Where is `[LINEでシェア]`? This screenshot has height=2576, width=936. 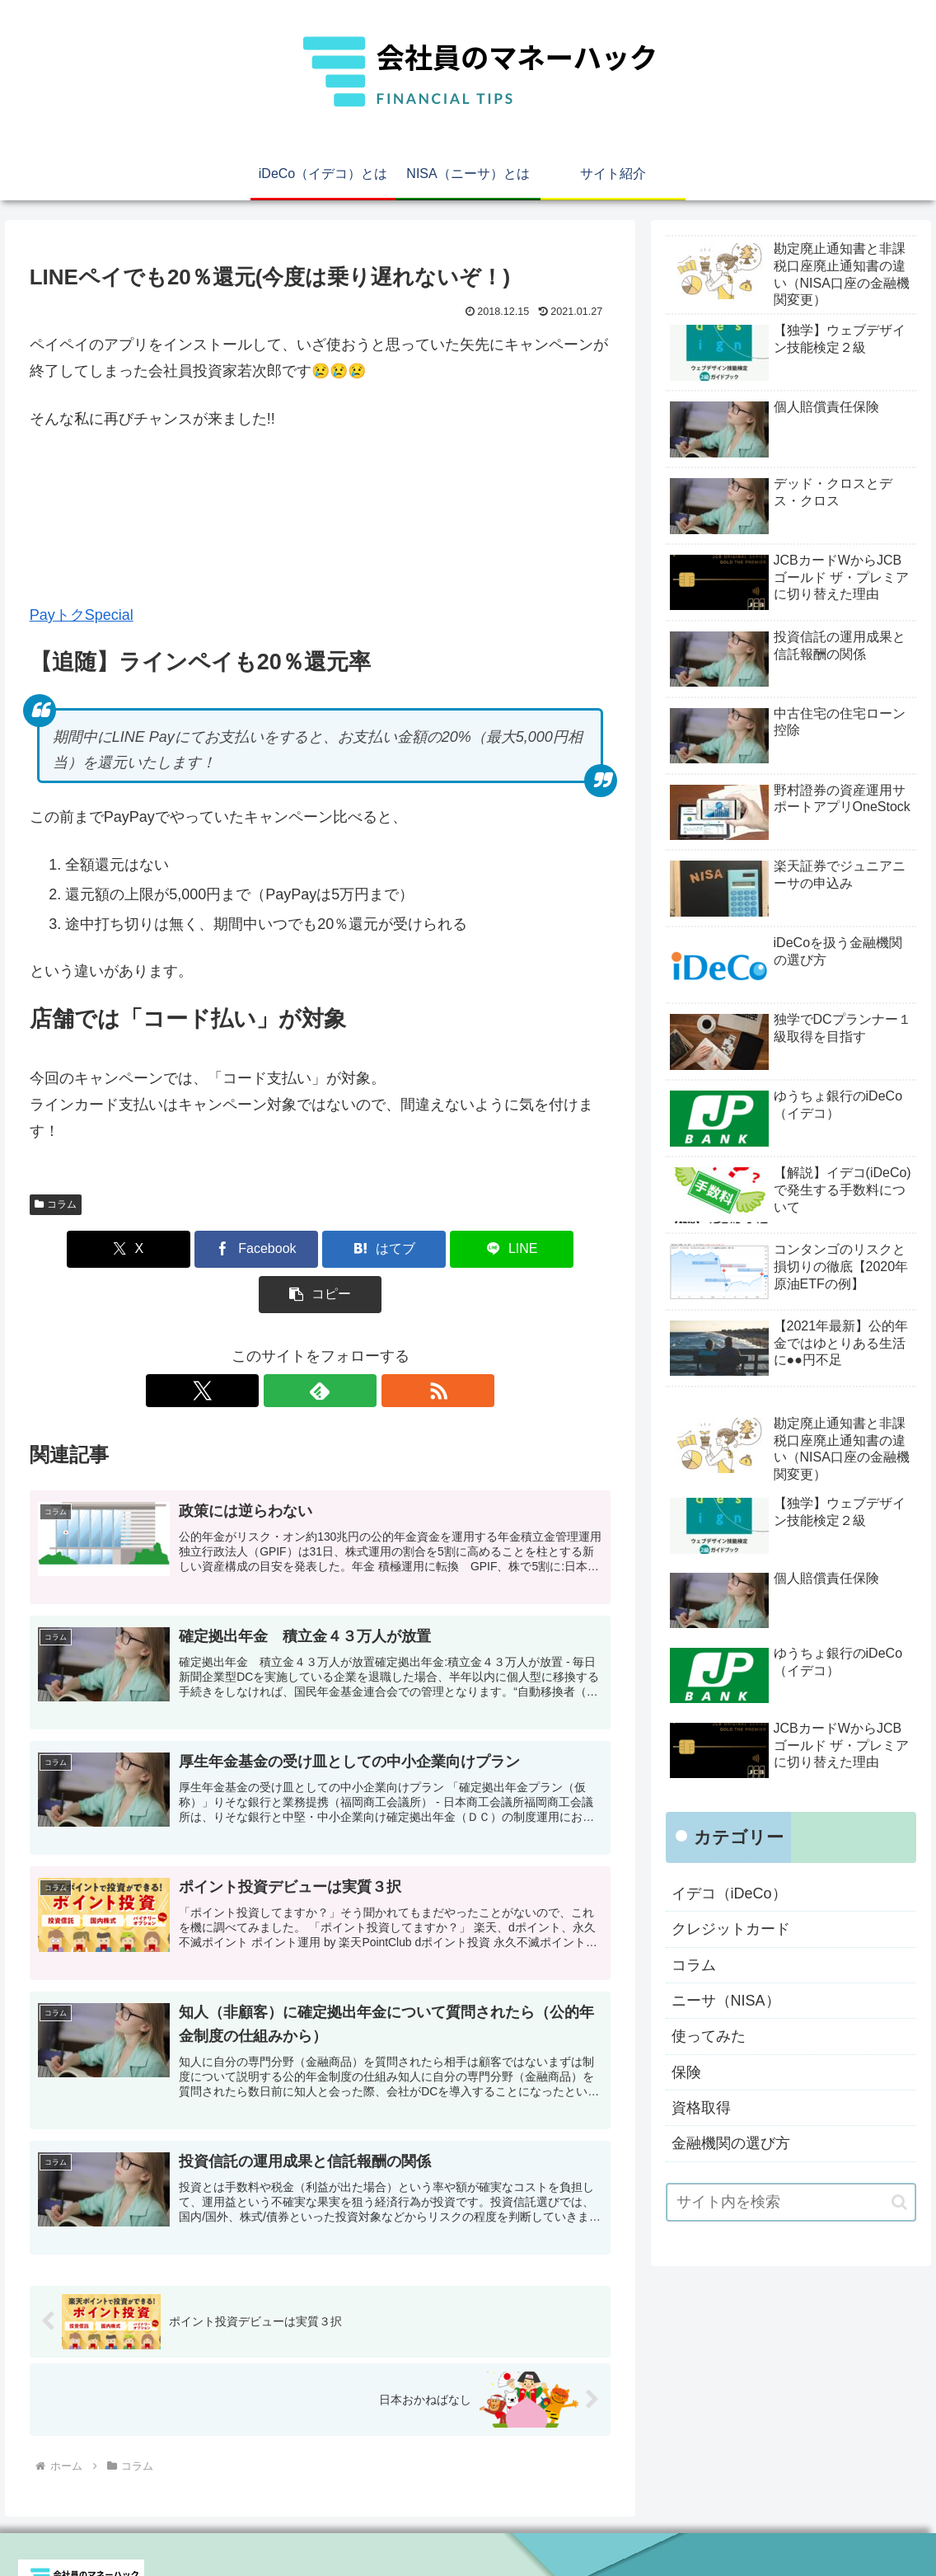
[LINEでシェア] is located at coordinates (418, 1249).